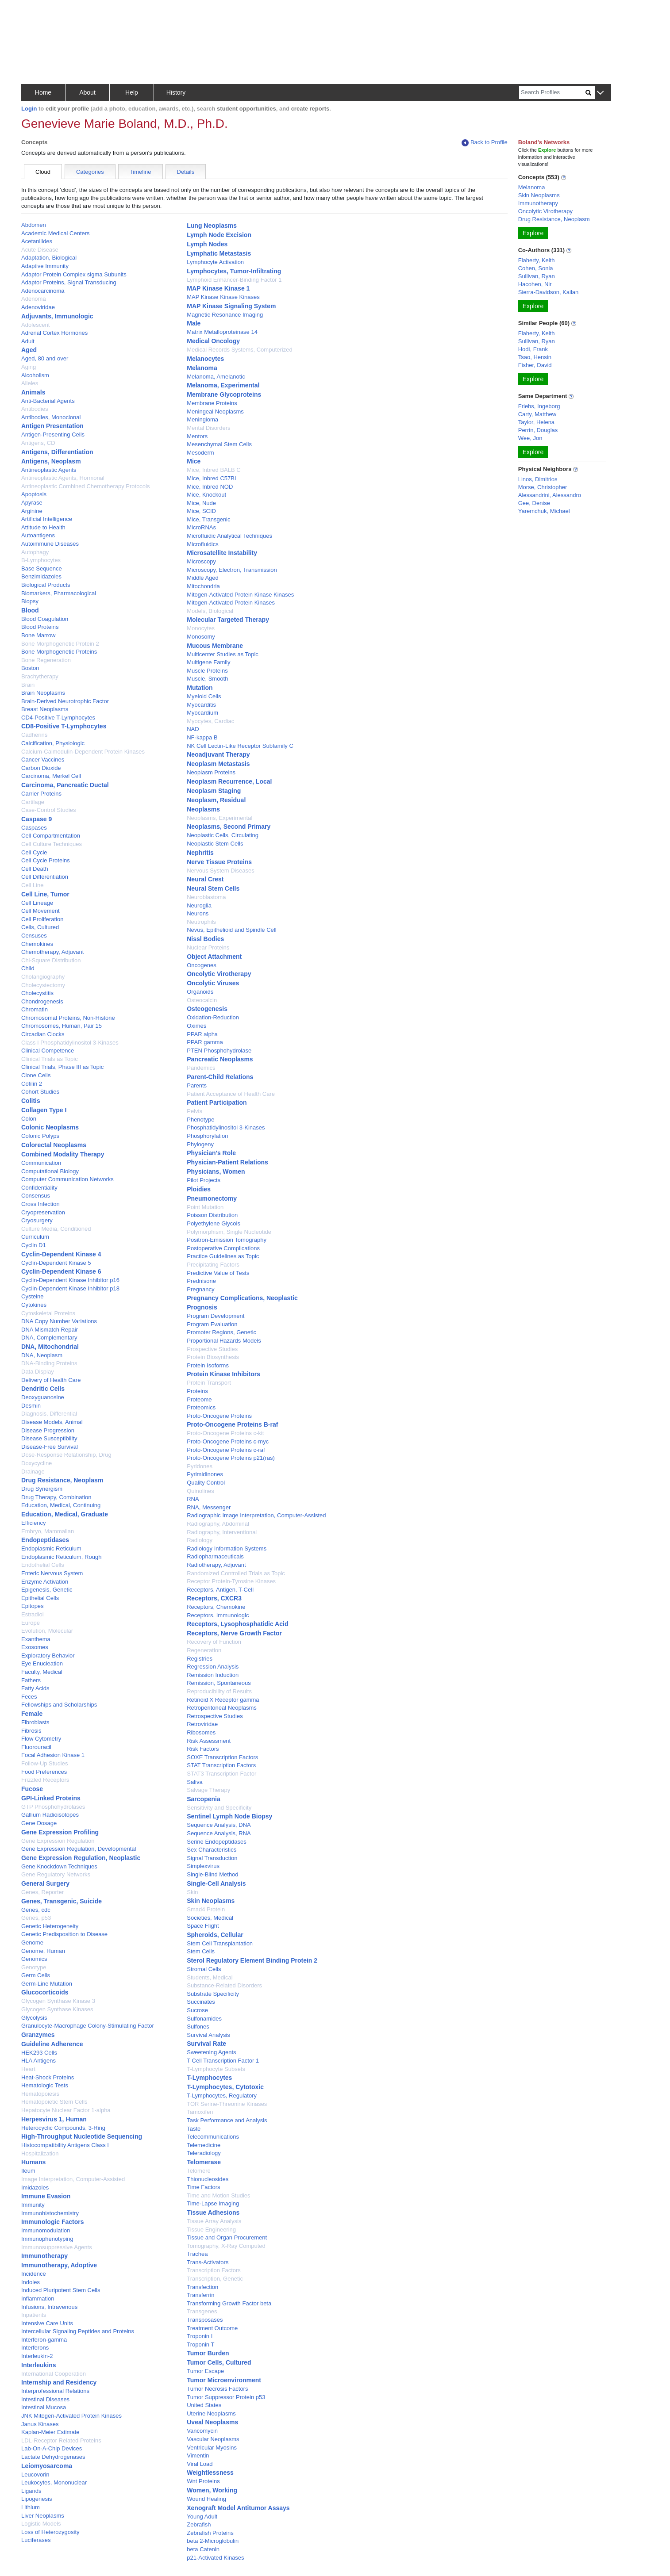 The height and width of the screenshot is (2576, 670). I want to click on Chemotherapy, Adjuvant, so click(52, 952).